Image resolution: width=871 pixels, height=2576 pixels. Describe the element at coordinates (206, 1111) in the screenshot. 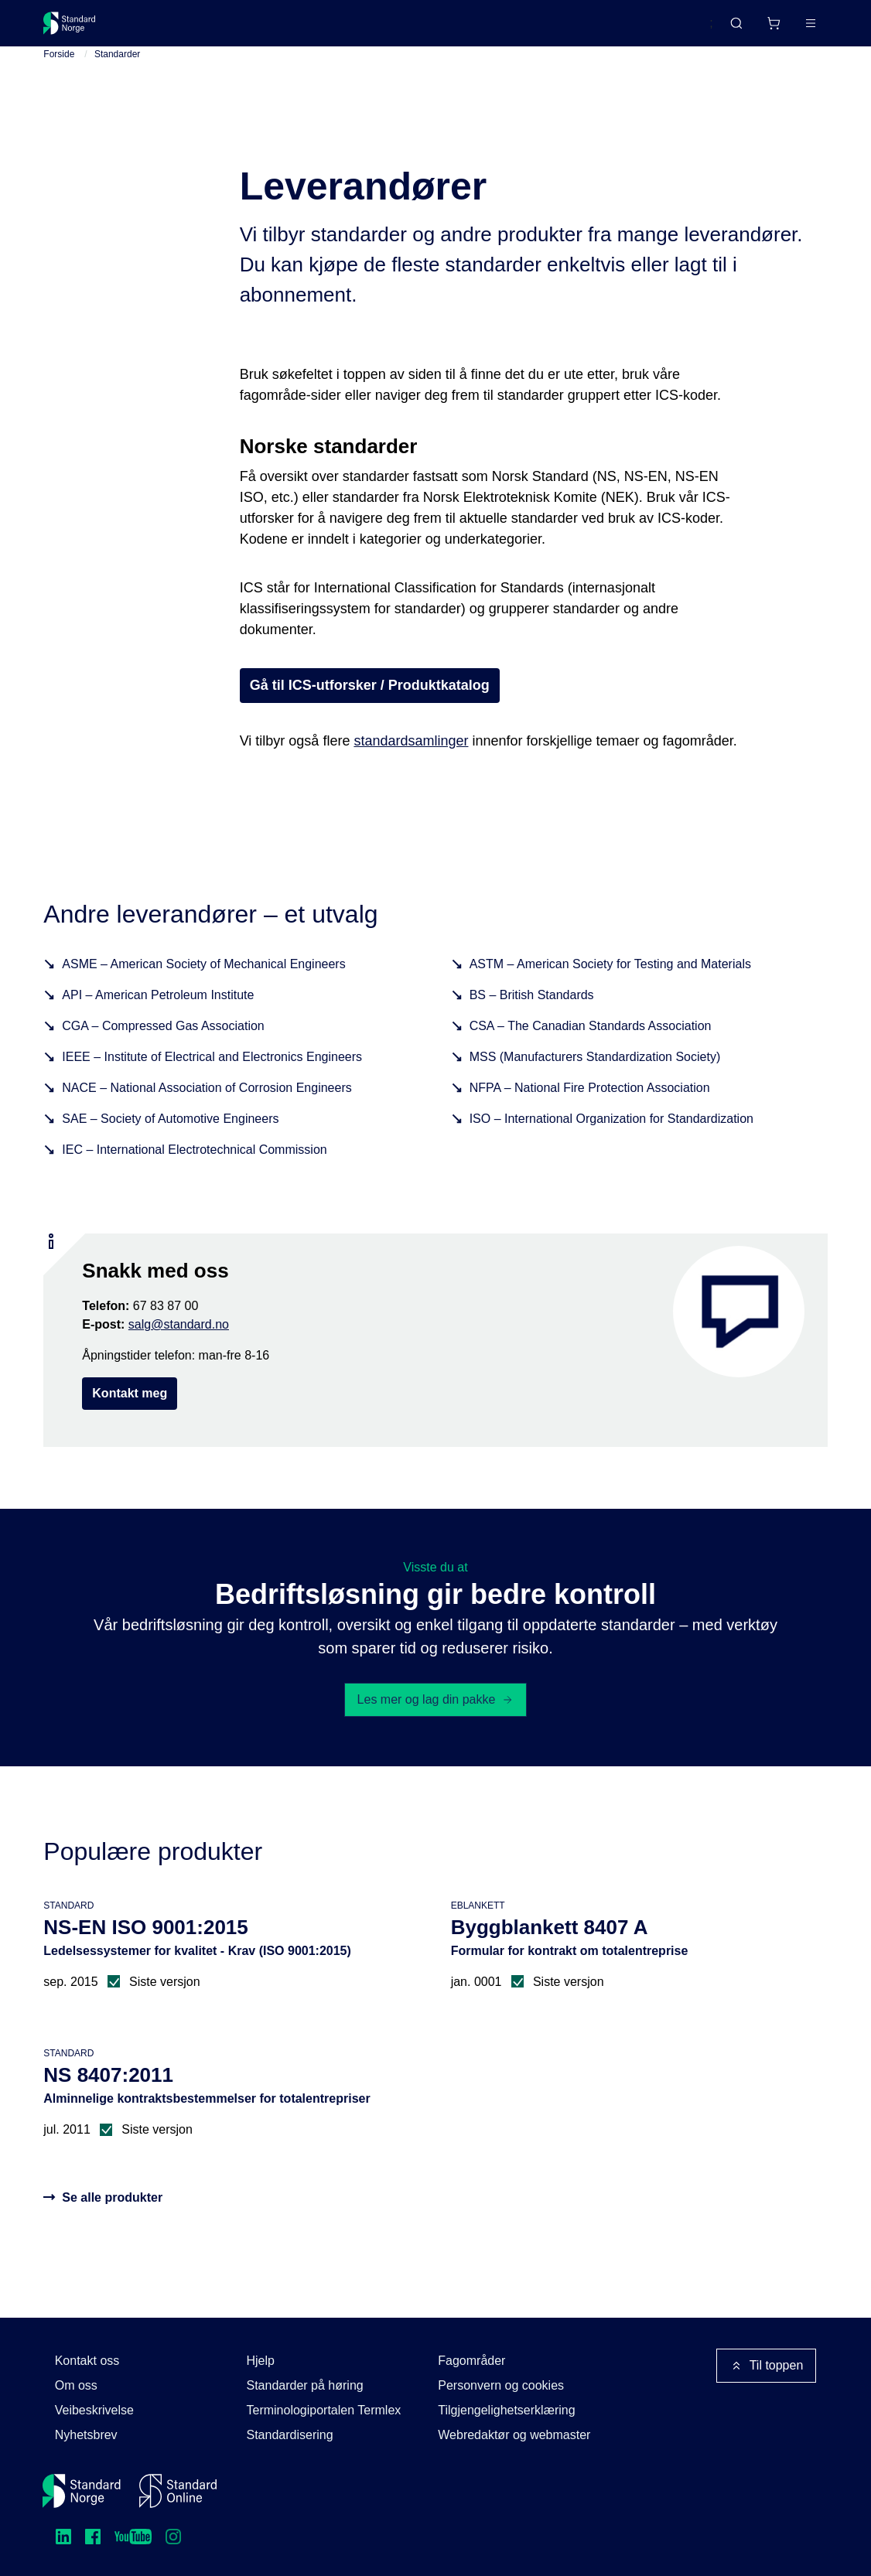

I see `NACE – National Association of Corrosion Engineers` at that location.